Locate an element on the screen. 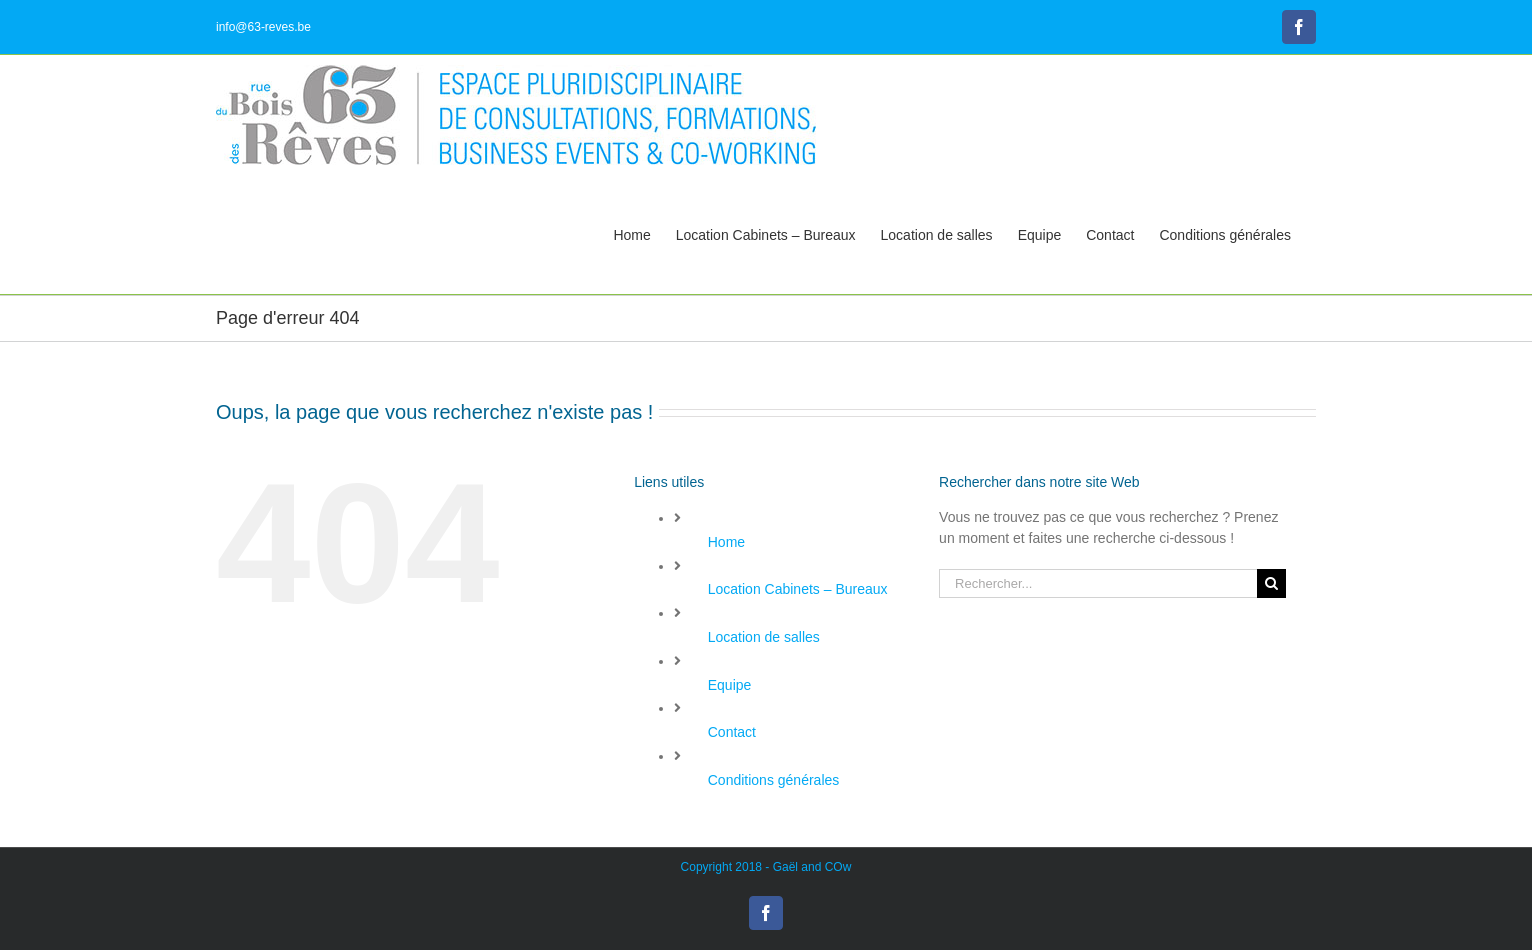 Image resolution: width=1532 pixels, height=950 pixels. Location Cabinets – Bureaux is located at coordinates (798, 589).